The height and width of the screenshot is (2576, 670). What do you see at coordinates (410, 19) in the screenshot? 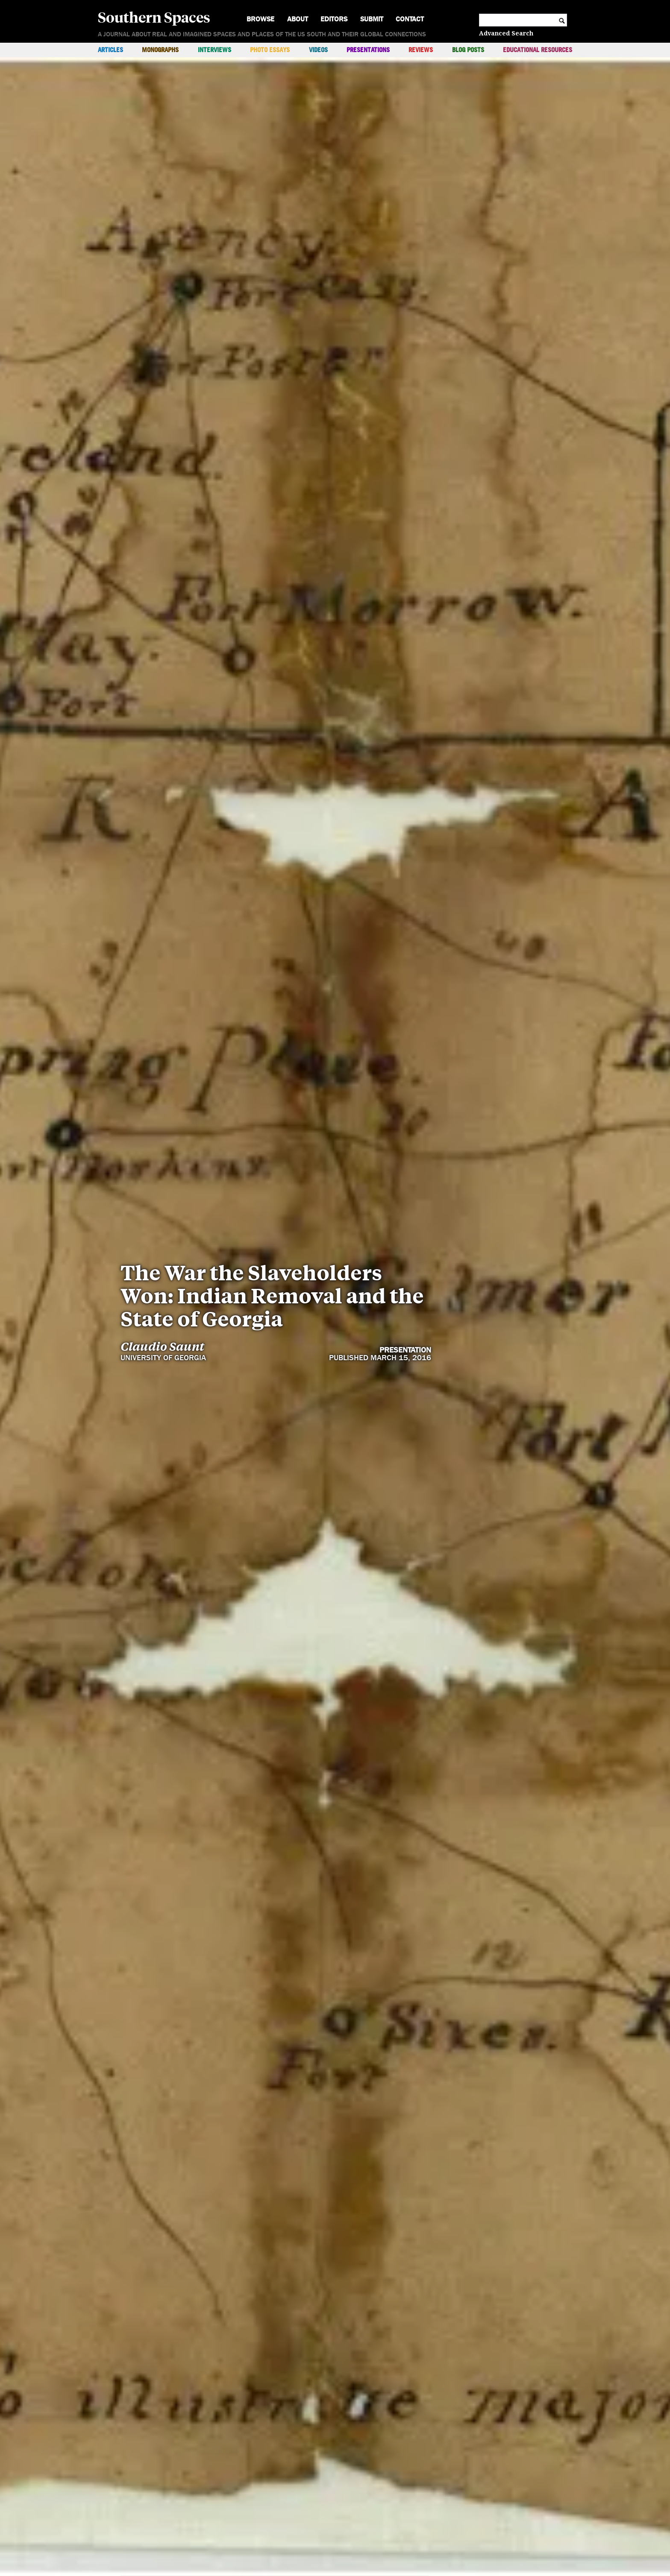
I see `Contact` at bounding box center [410, 19].